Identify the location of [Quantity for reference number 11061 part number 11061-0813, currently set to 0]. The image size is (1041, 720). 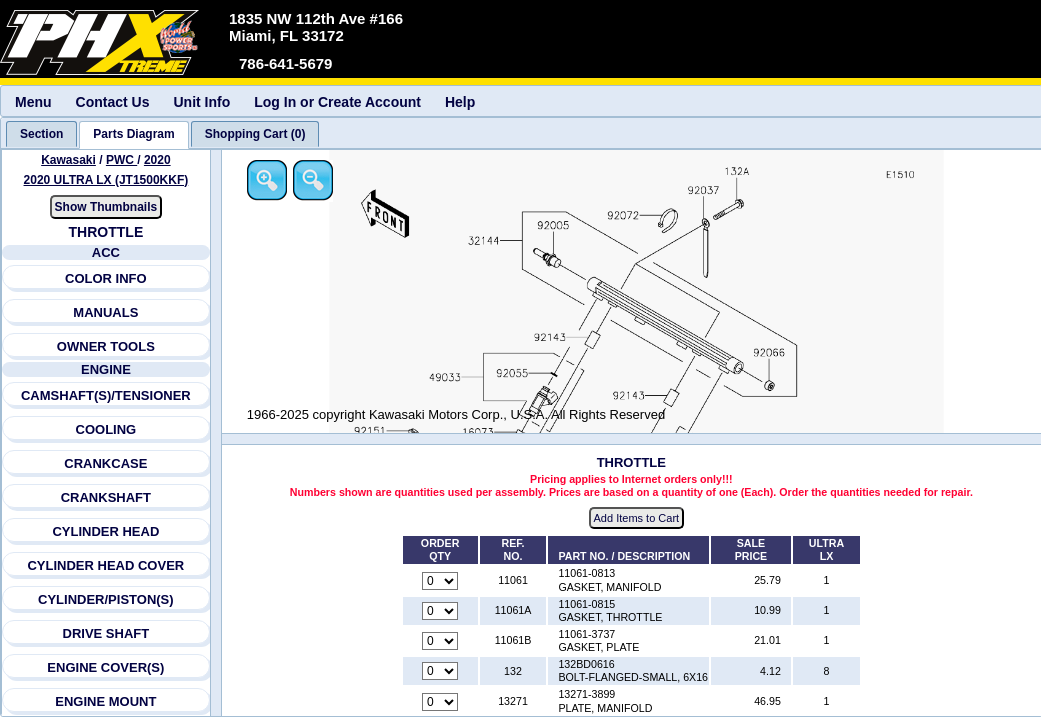
(441, 581).